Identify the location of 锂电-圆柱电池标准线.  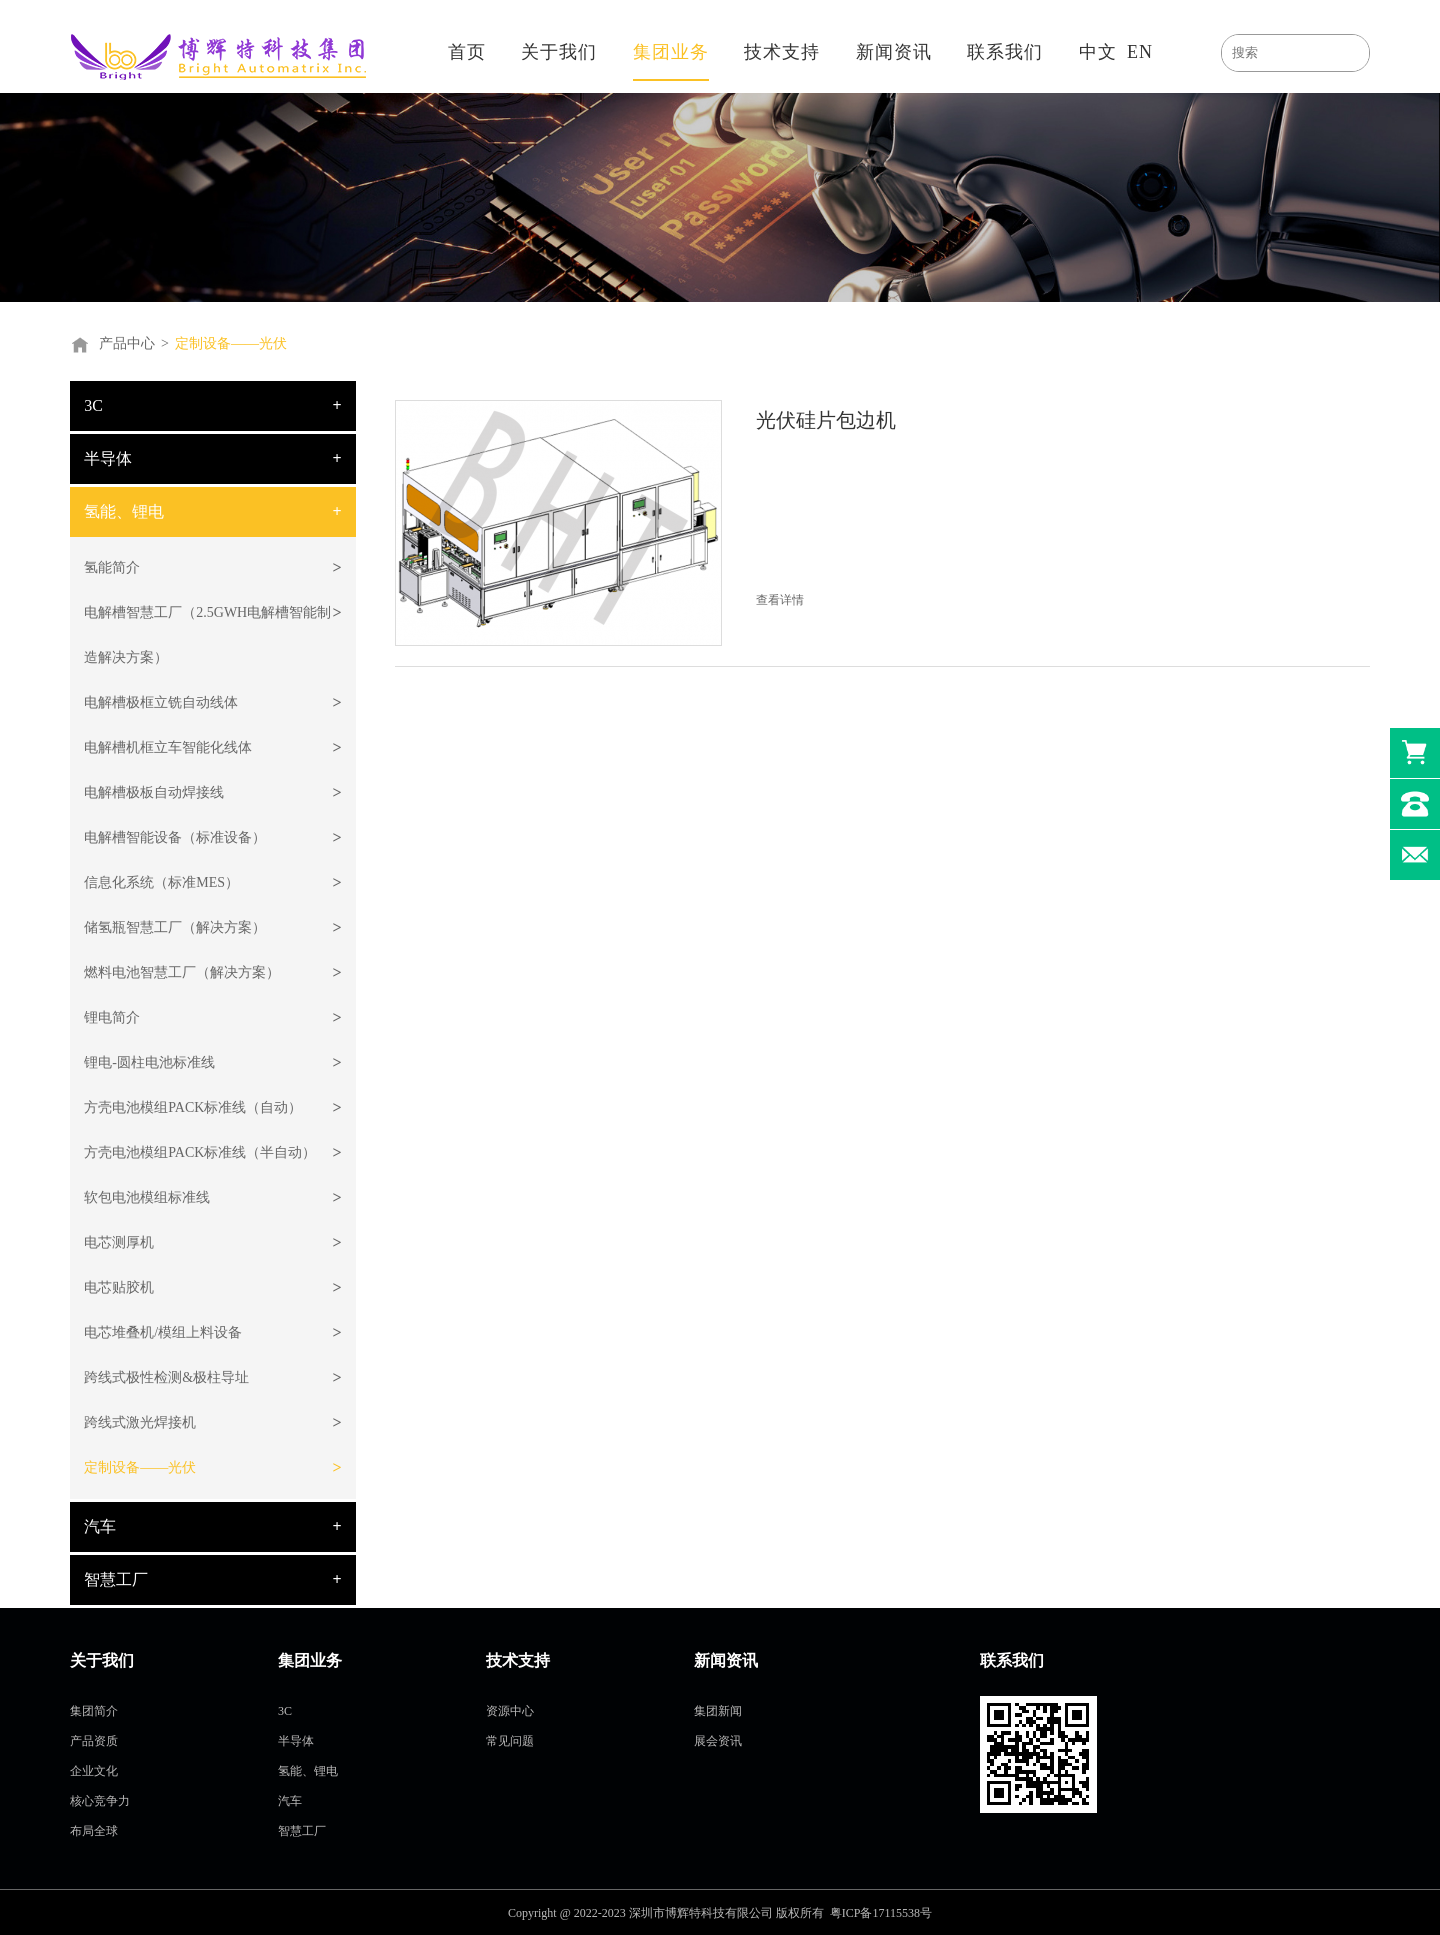
(149, 1062).